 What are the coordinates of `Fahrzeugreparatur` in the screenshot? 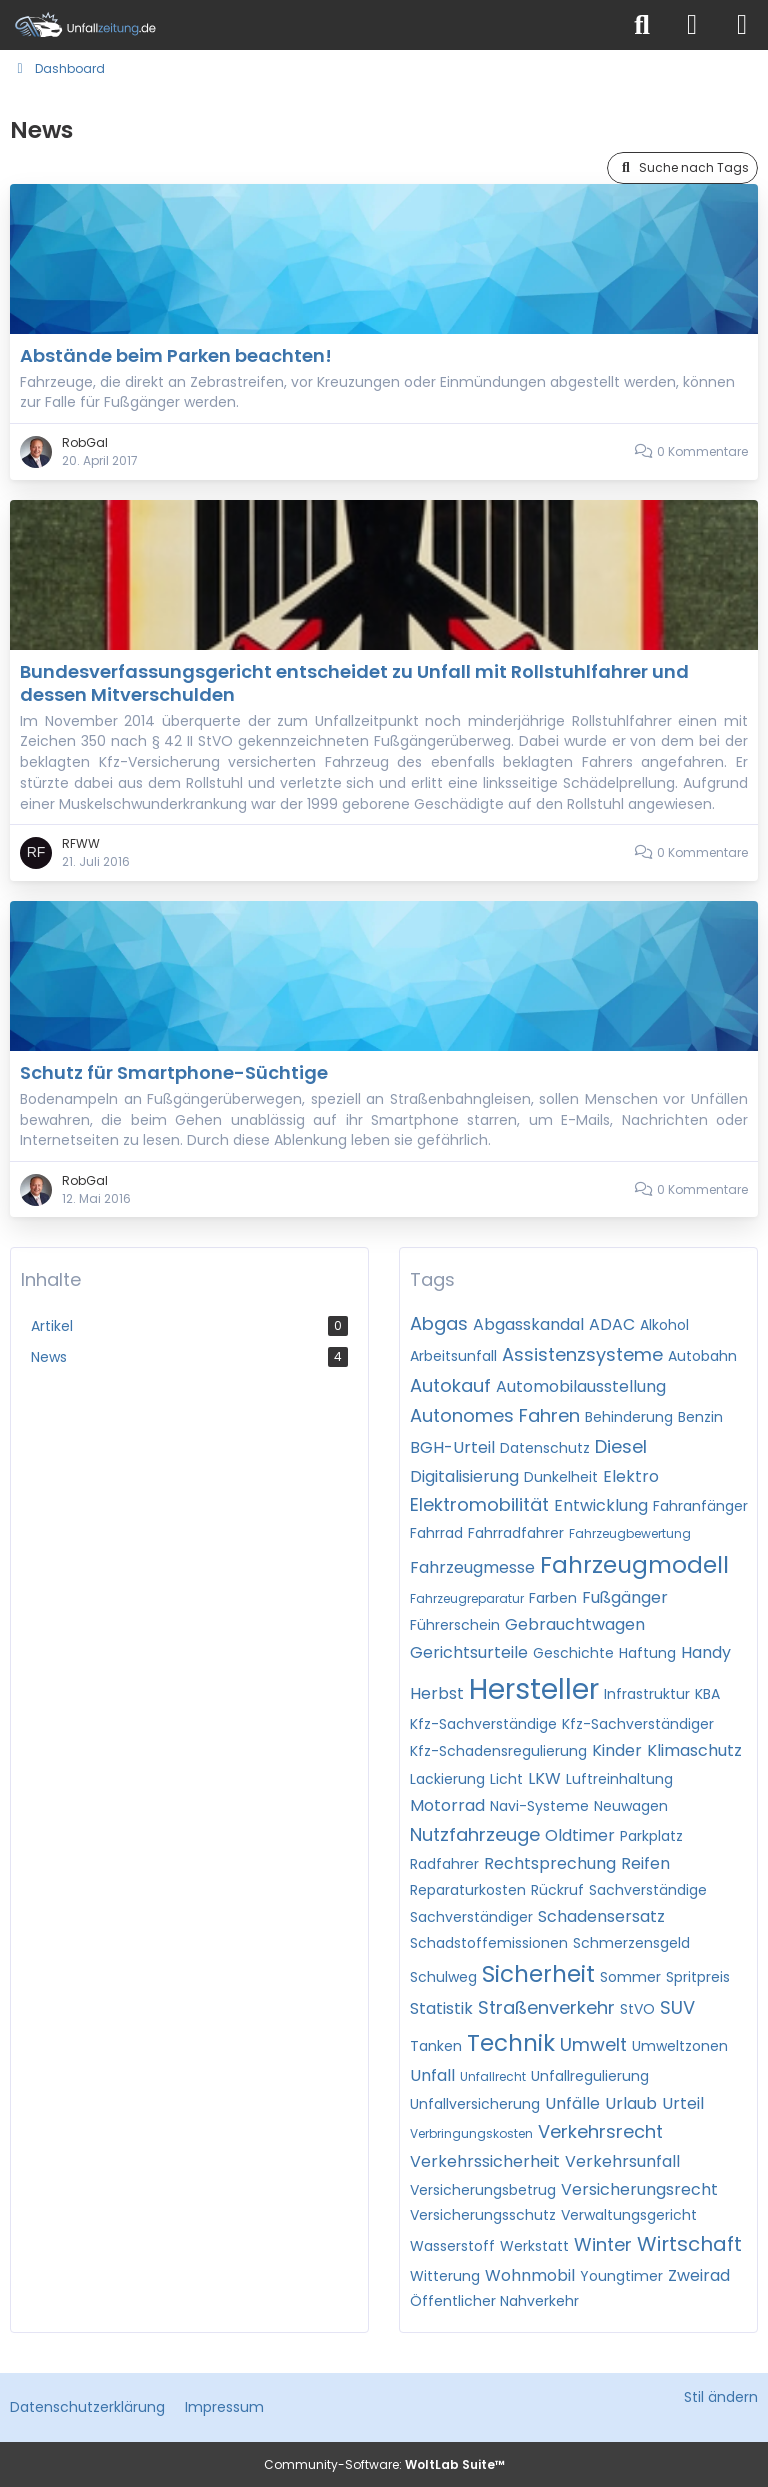 It's located at (467, 1598).